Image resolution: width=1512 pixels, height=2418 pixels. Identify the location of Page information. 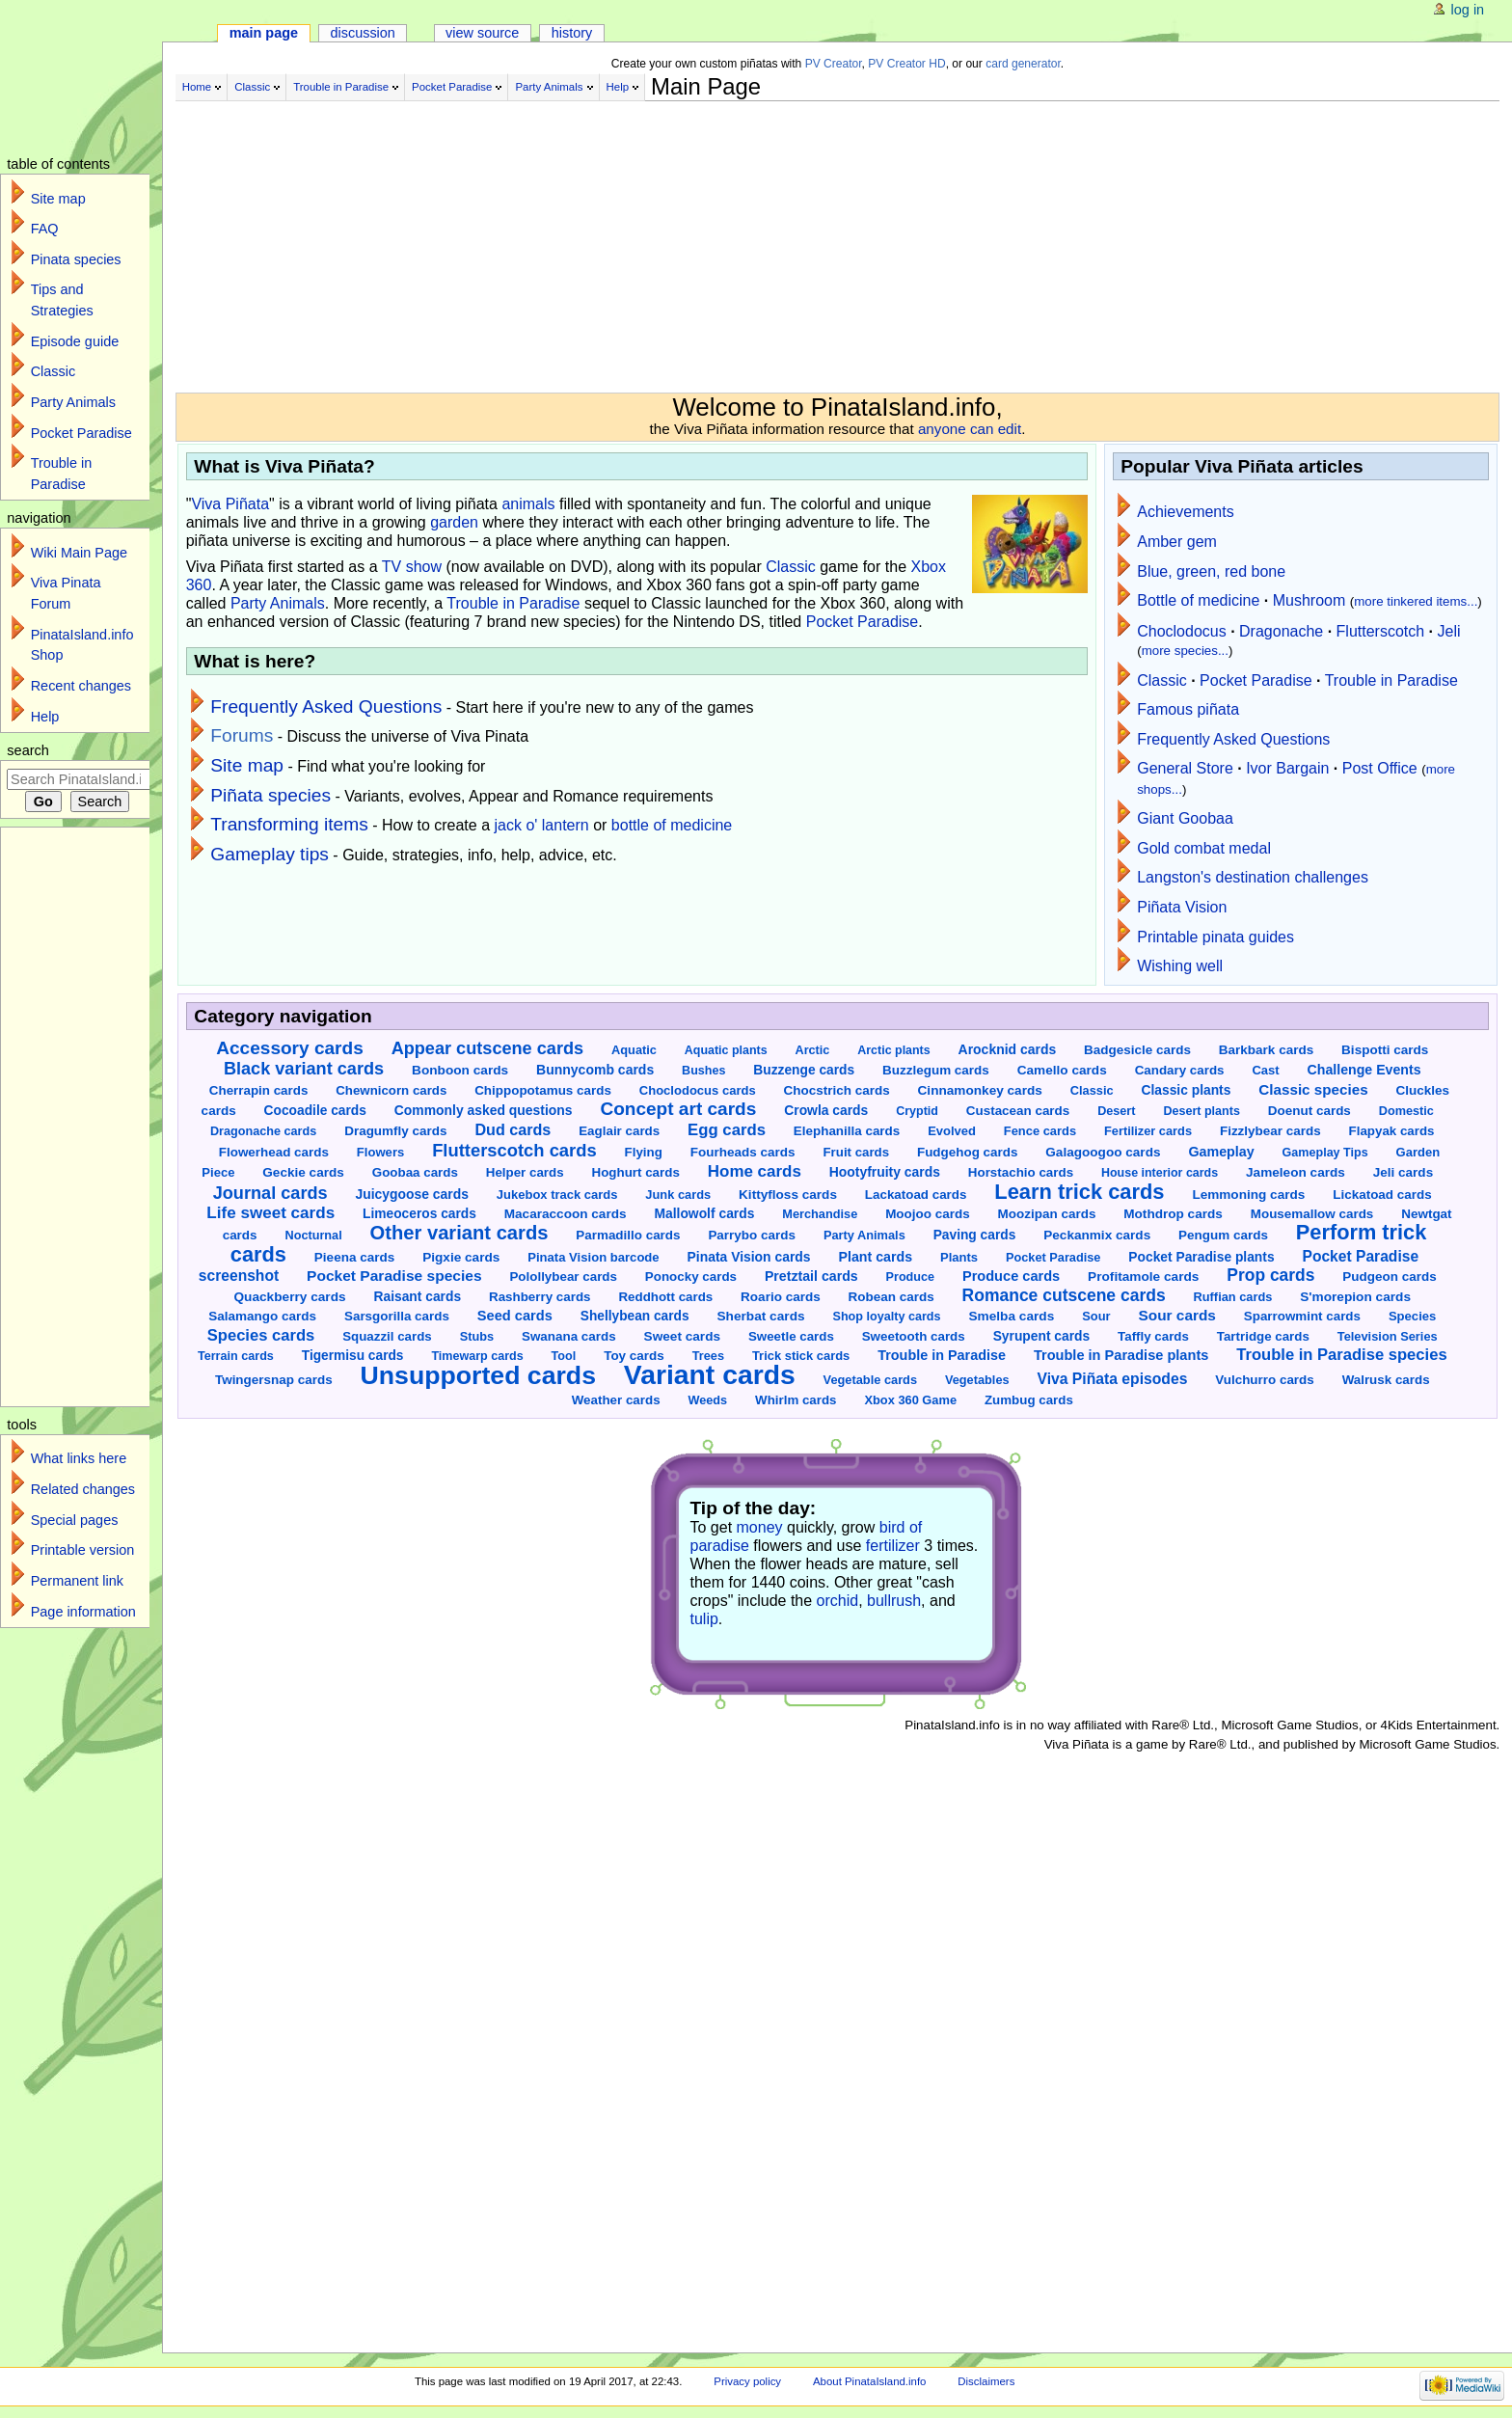
(83, 1611).